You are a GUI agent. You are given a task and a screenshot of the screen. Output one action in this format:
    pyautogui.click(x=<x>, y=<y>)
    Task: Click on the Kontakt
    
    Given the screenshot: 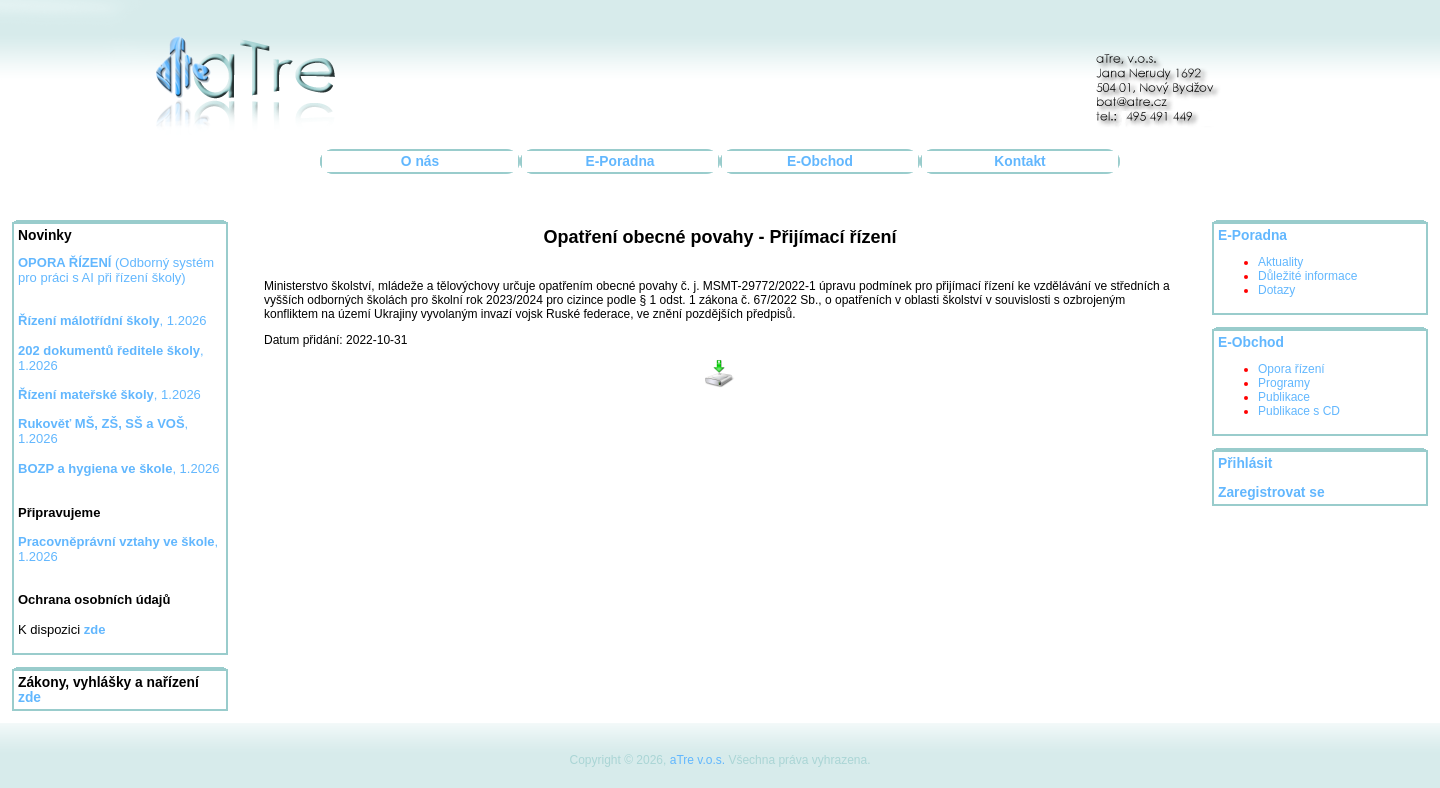 What is the action you would take?
    pyautogui.click(x=1019, y=161)
    